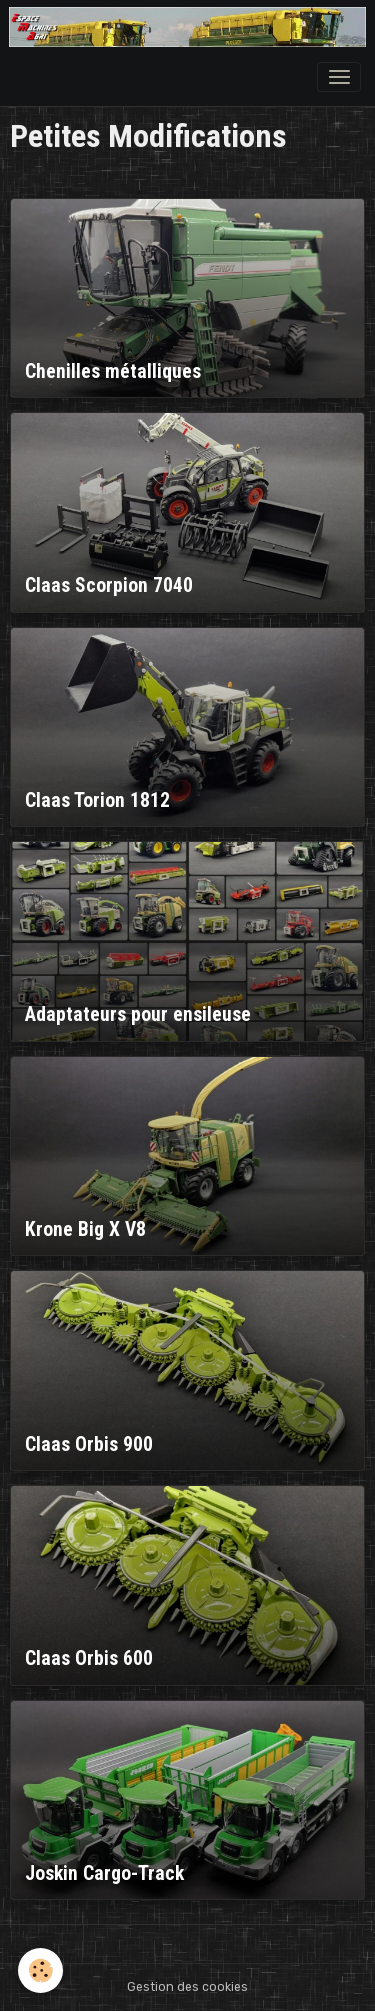  I want to click on Claas Torion 1812, so click(97, 800).